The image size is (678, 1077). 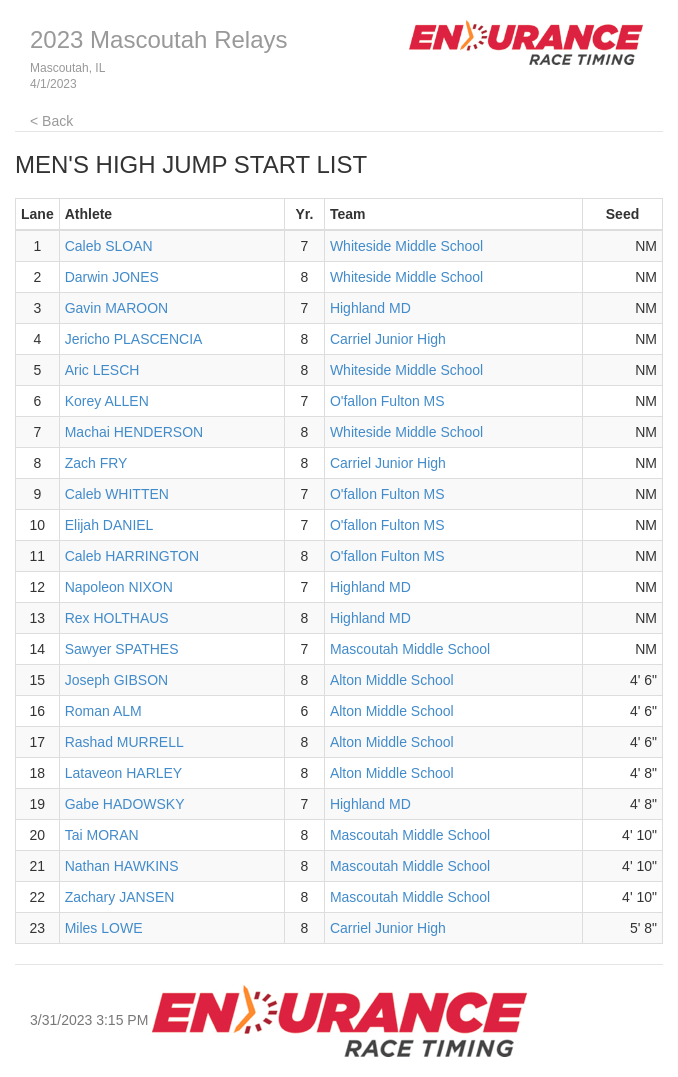 I want to click on Jericho PLASCENCIA, so click(x=134, y=339).